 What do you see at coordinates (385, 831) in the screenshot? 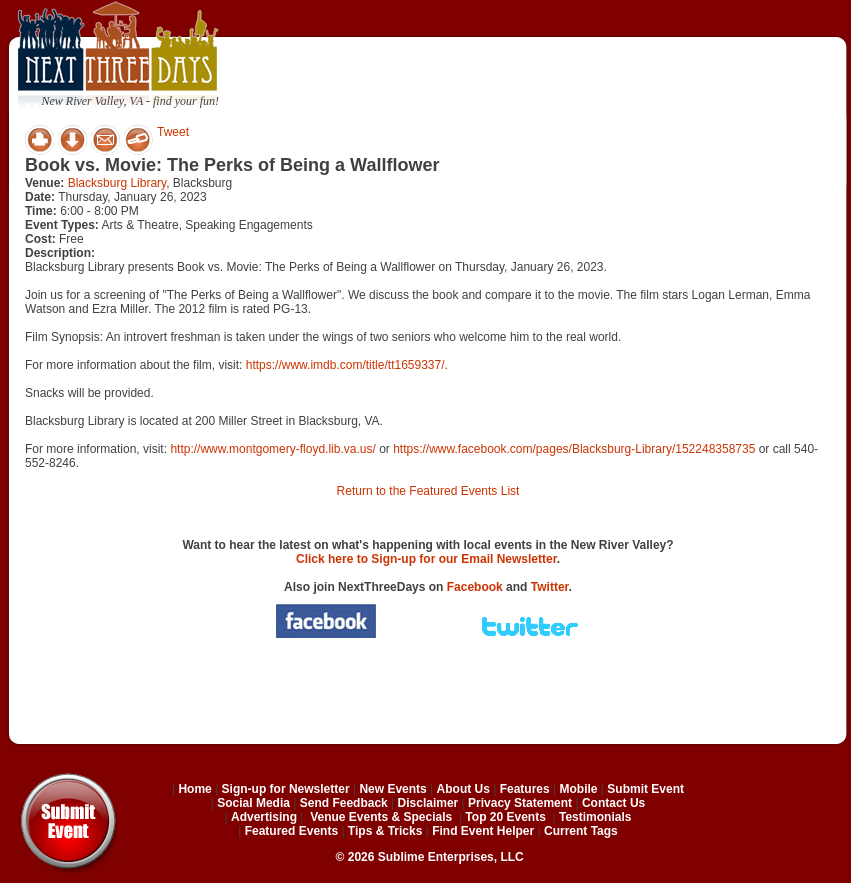
I see `Tips & Tricks` at bounding box center [385, 831].